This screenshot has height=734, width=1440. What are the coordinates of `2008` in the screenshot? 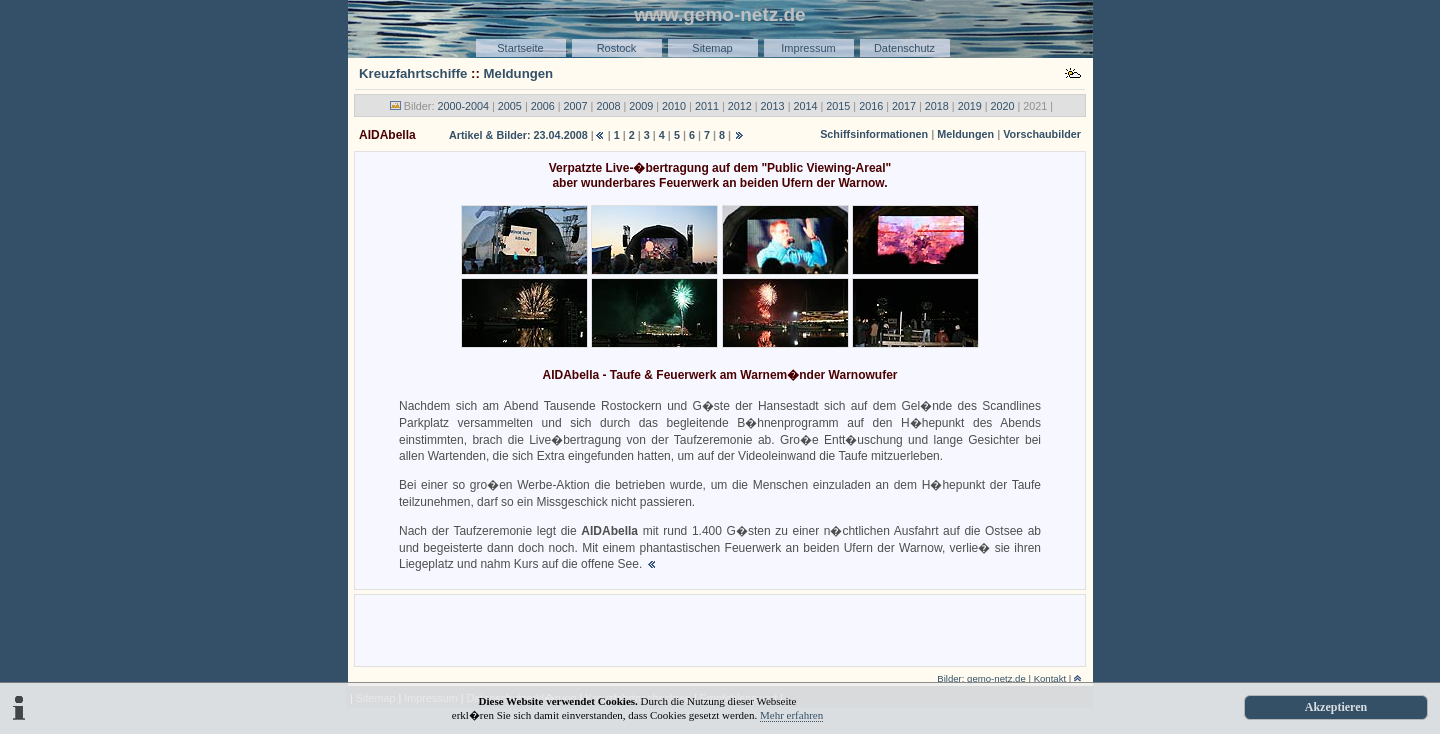 It's located at (608, 106).